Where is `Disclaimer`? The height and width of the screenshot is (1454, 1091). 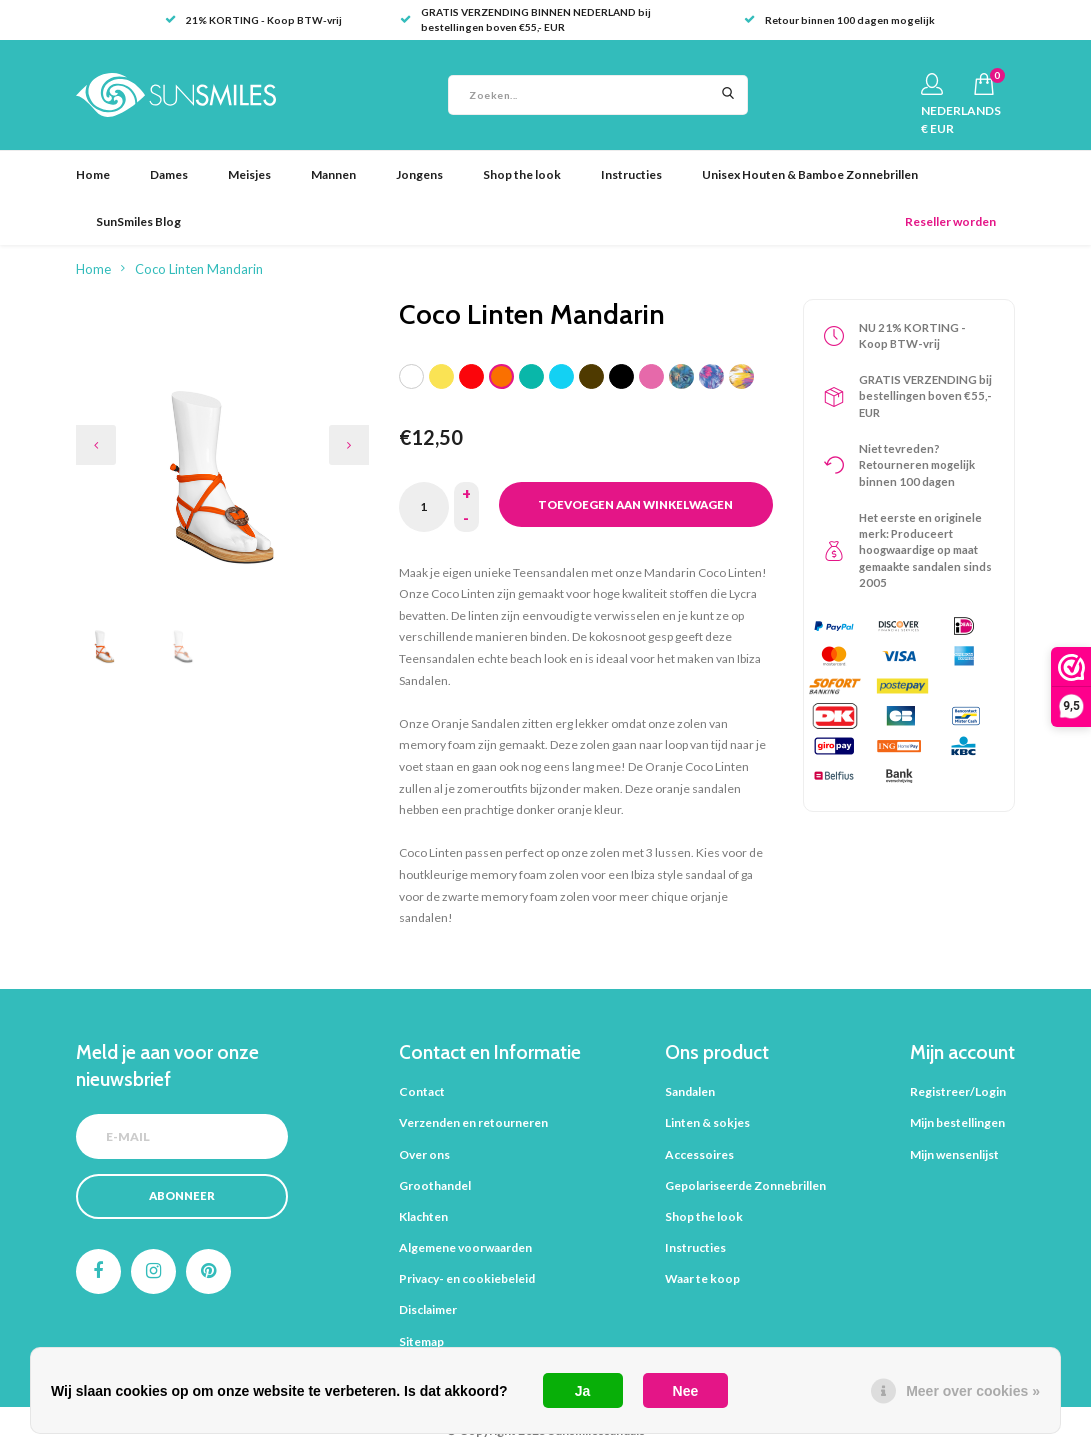
Disclaimer is located at coordinates (428, 1309).